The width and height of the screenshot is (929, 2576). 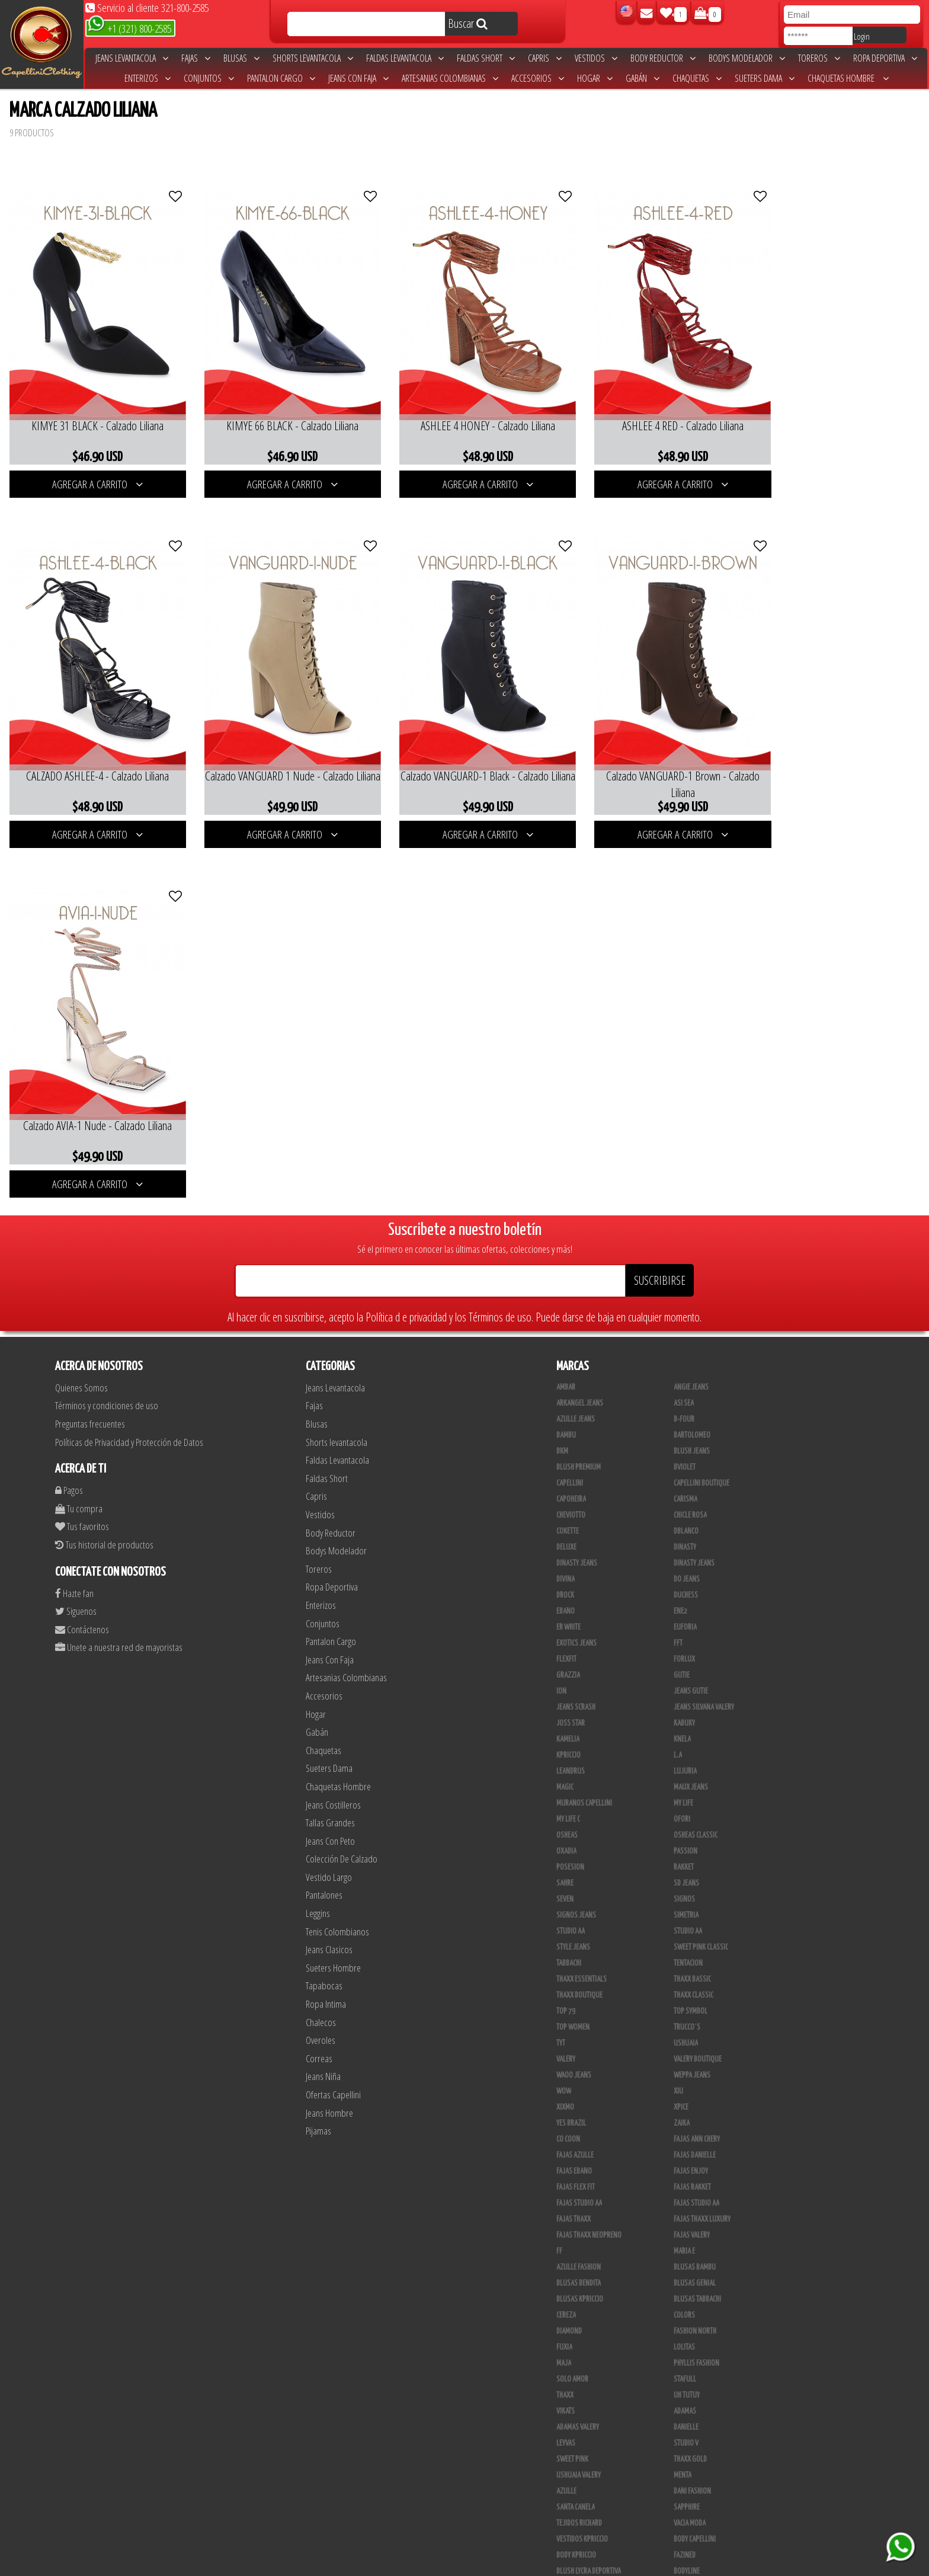 What do you see at coordinates (596, 58) in the screenshot?
I see `Vestidos` at bounding box center [596, 58].